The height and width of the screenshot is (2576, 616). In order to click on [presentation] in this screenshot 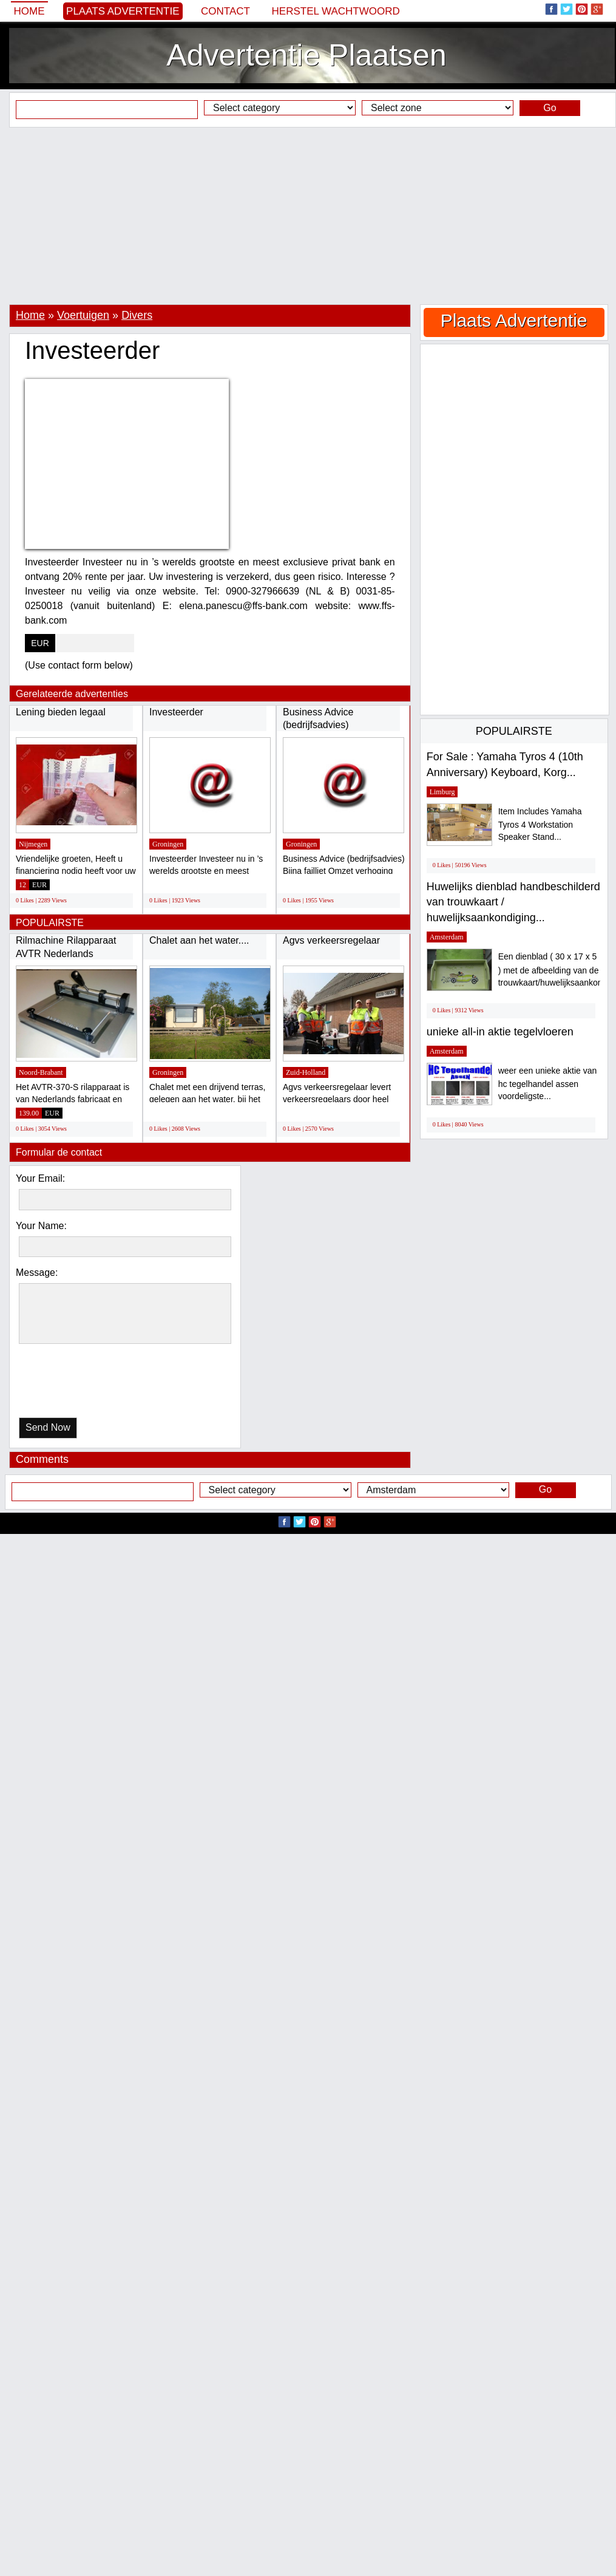, I will do `click(81, 1383)`.